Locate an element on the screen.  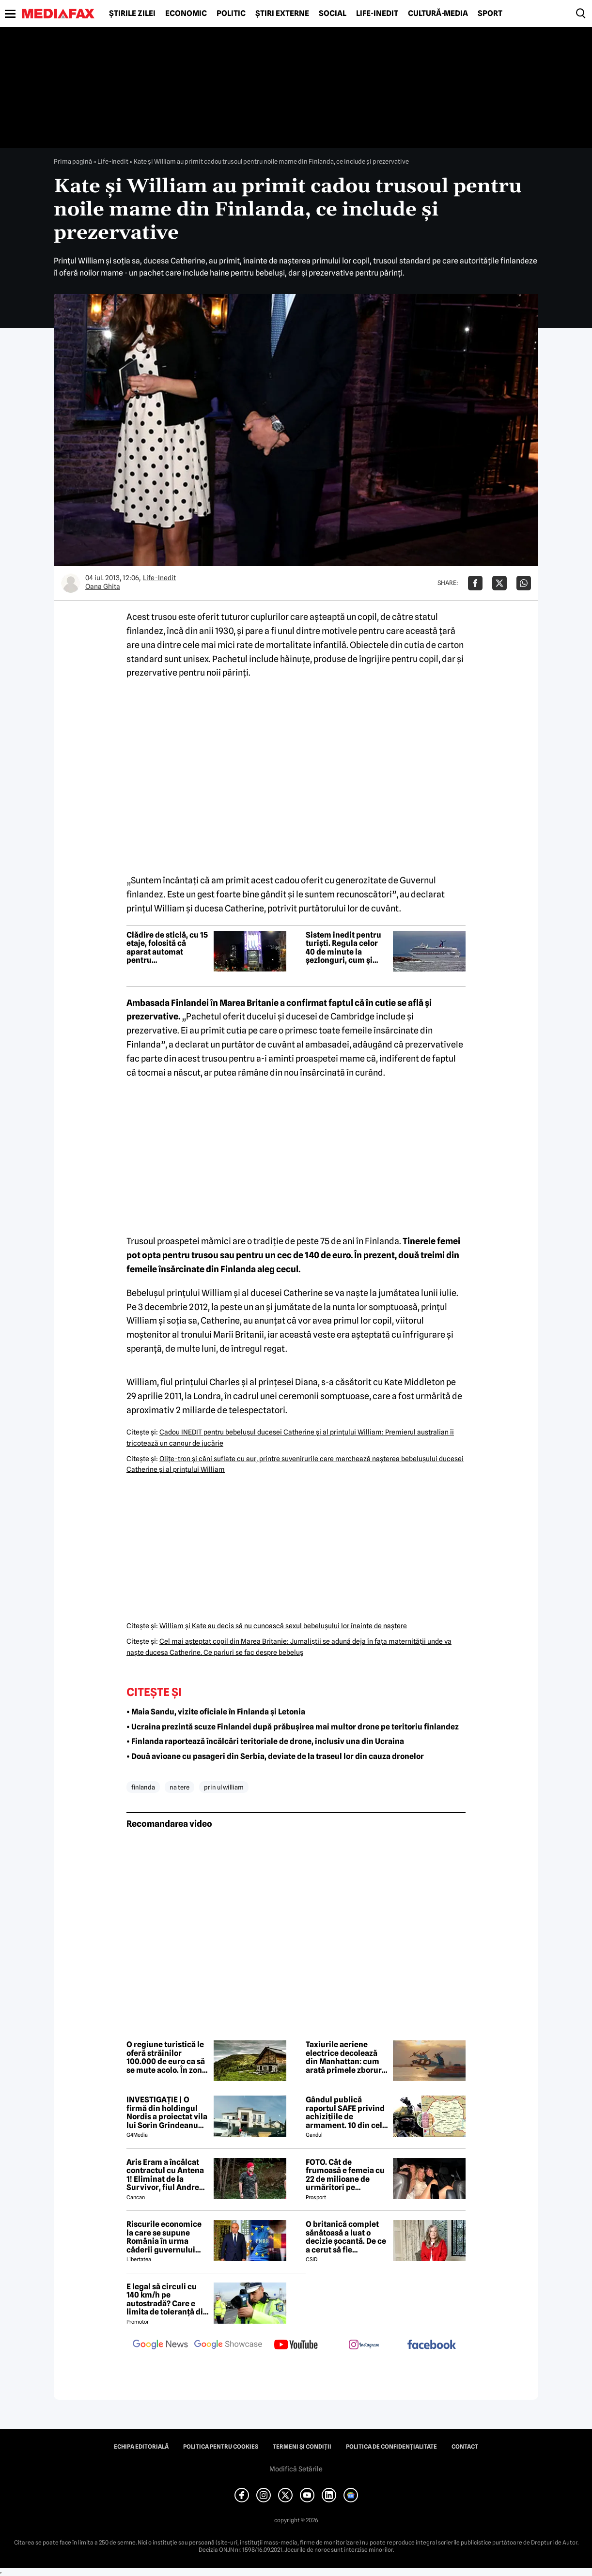
Contact is located at coordinates (465, 2446).